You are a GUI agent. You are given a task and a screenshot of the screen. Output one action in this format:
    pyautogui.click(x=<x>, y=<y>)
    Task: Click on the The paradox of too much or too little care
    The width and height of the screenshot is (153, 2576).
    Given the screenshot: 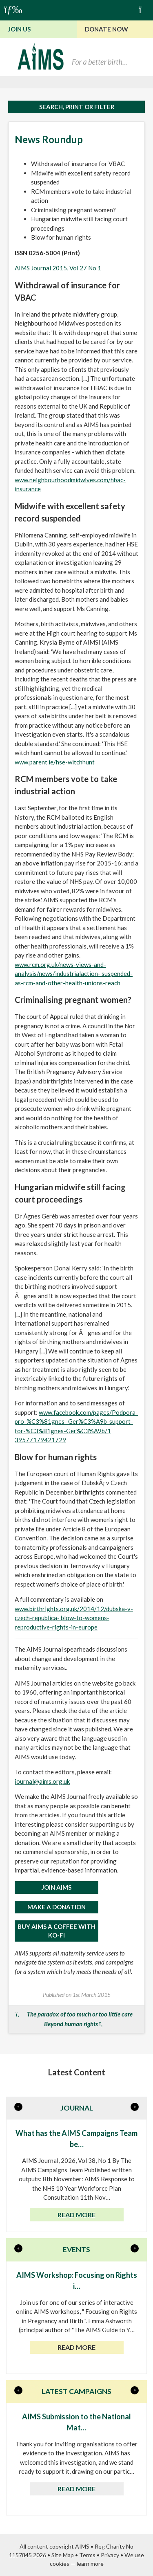 What is the action you would take?
    pyautogui.click(x=80, y=2014)
    